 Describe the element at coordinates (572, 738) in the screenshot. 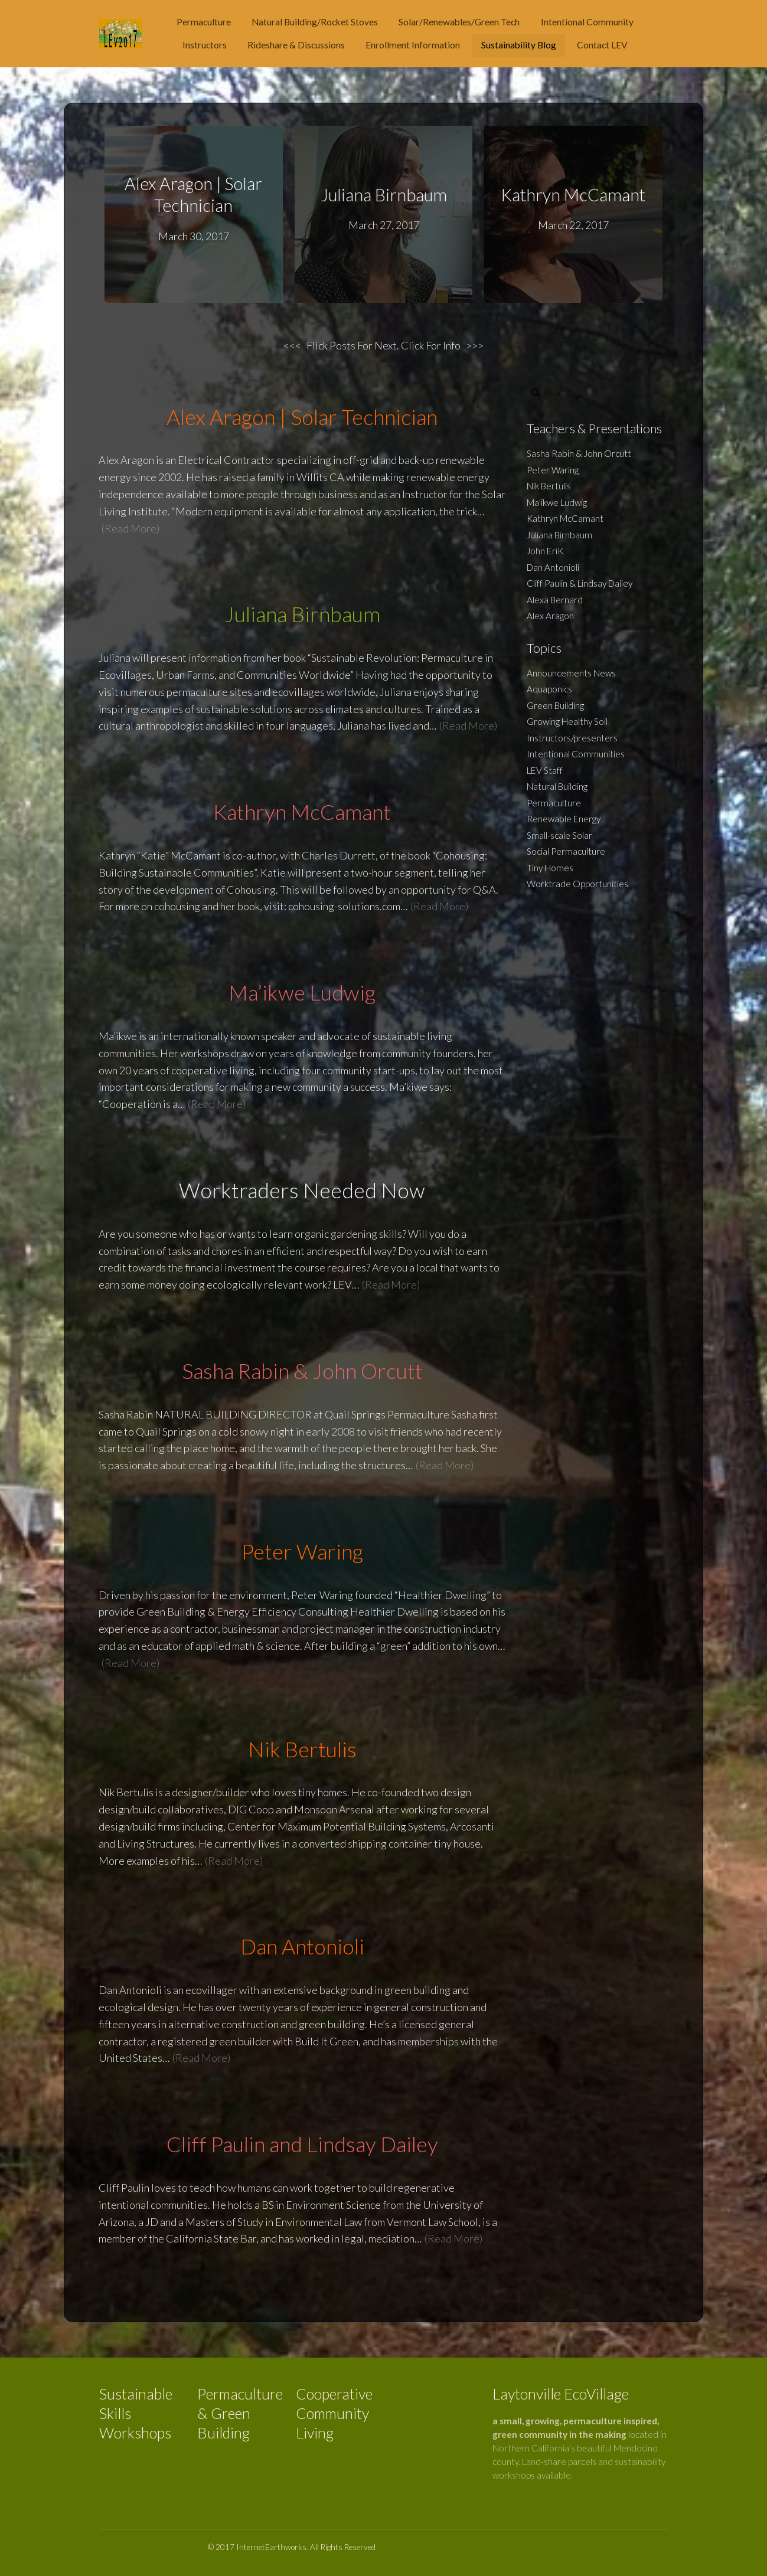

I see `Instructors/presenters` at that location.